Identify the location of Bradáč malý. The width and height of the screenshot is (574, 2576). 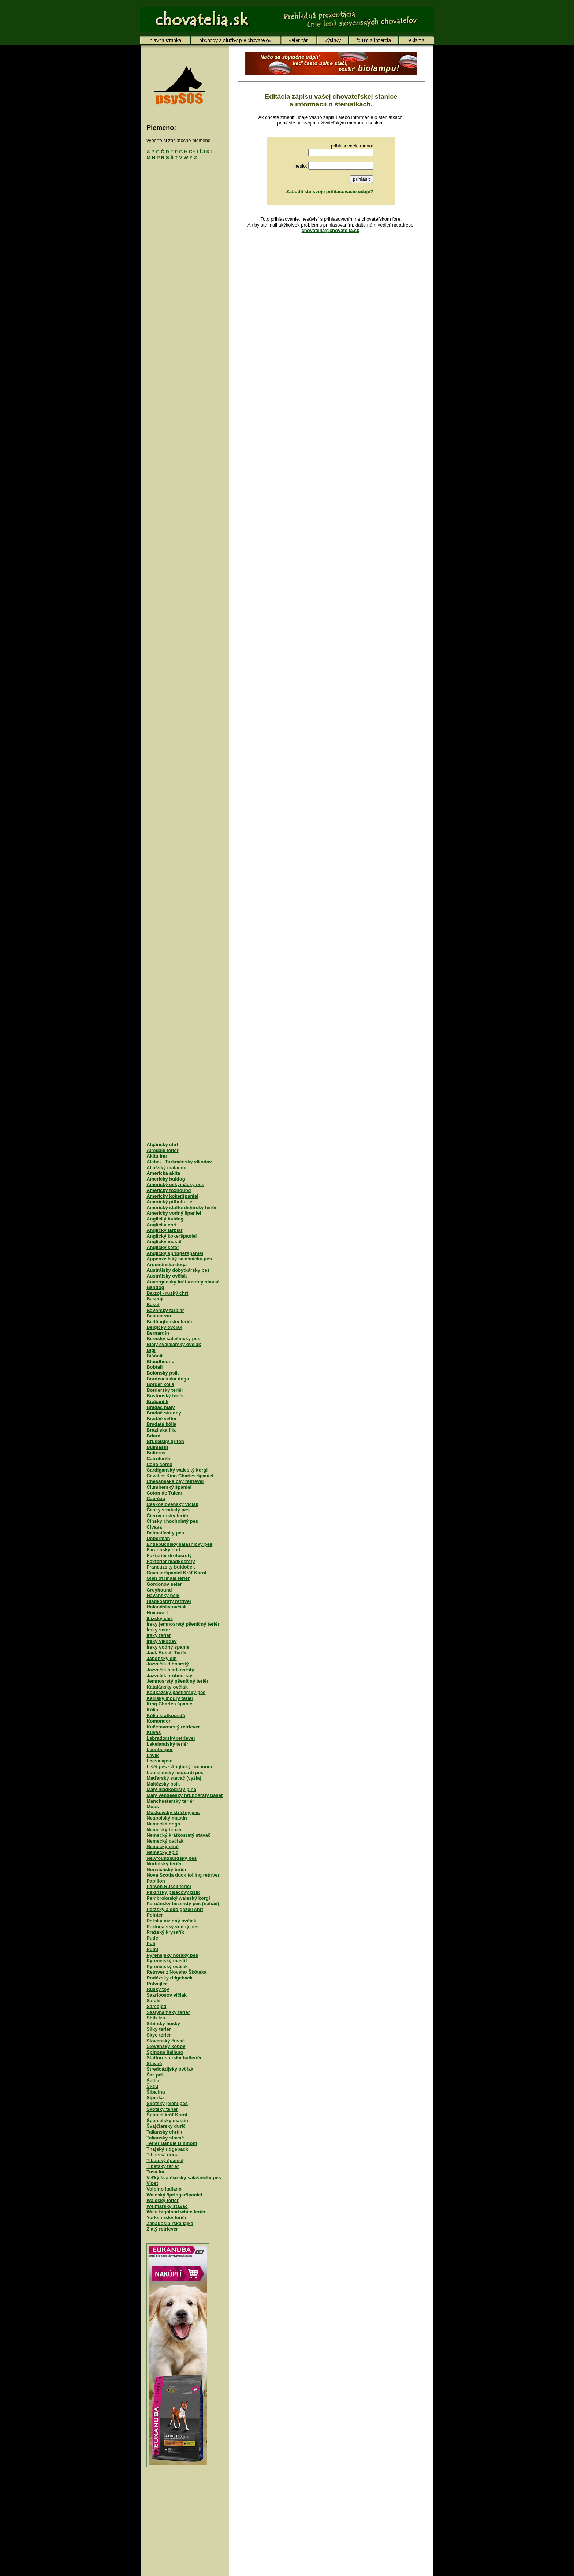
(160, 1407).